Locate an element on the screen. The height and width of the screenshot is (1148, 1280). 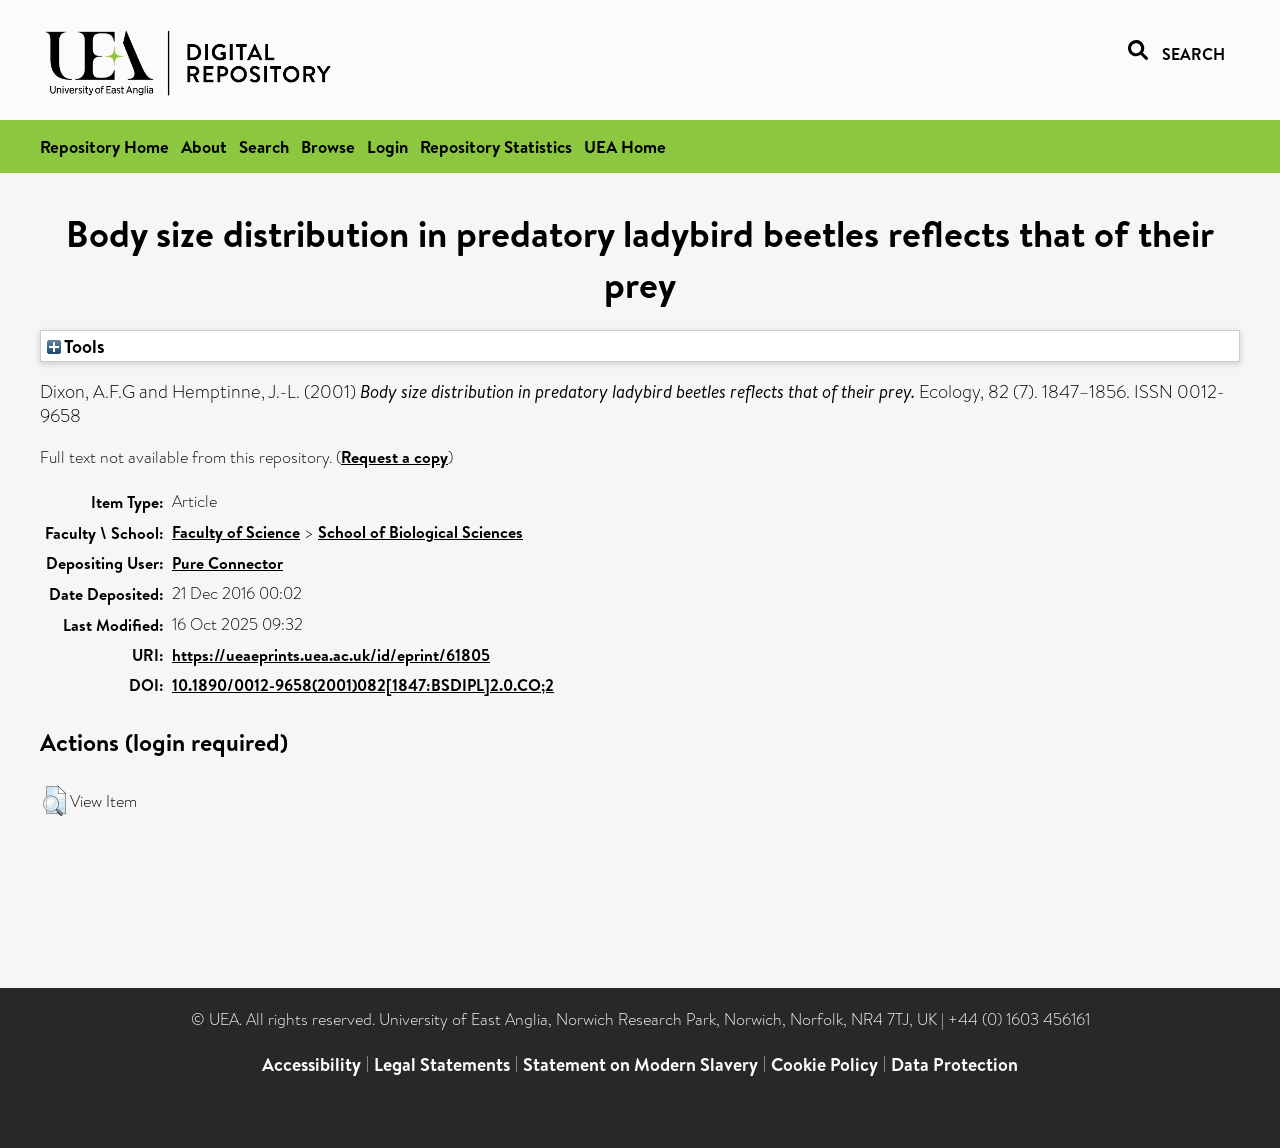
School of Biological Sciences is located at coordinates (420, 532).